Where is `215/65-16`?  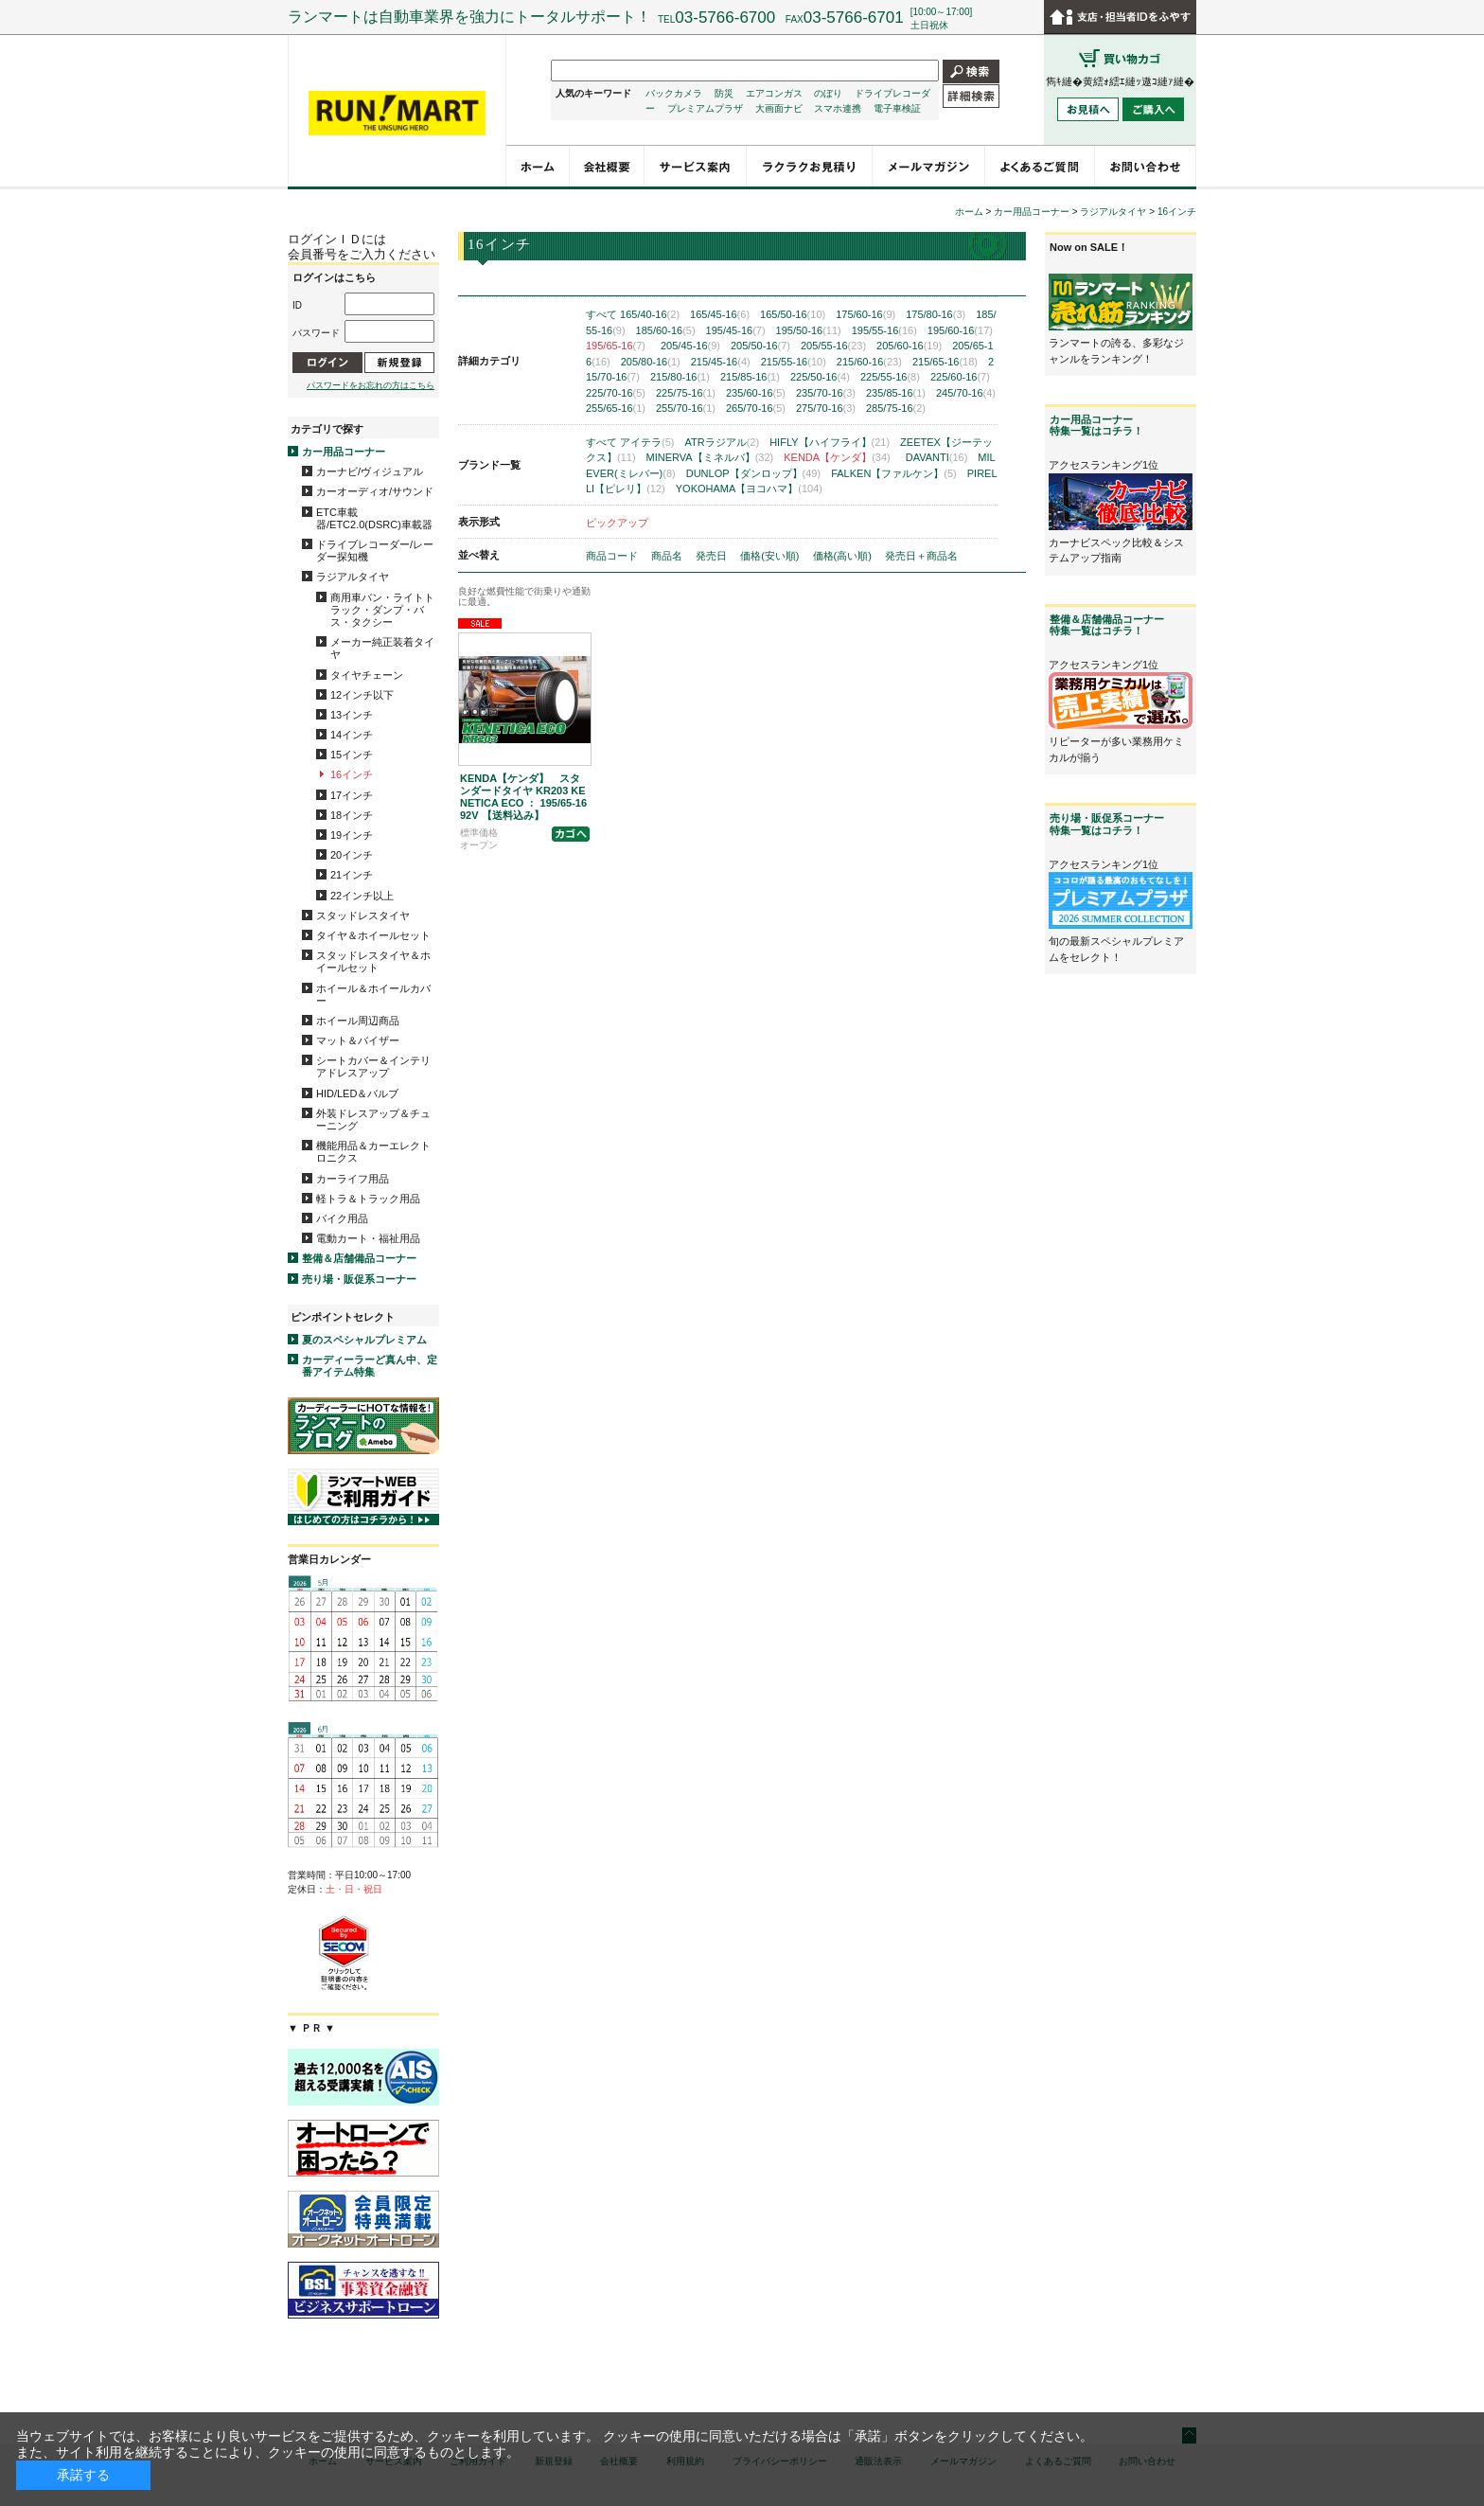
215/65-16 is located at coordinates (945, 361).